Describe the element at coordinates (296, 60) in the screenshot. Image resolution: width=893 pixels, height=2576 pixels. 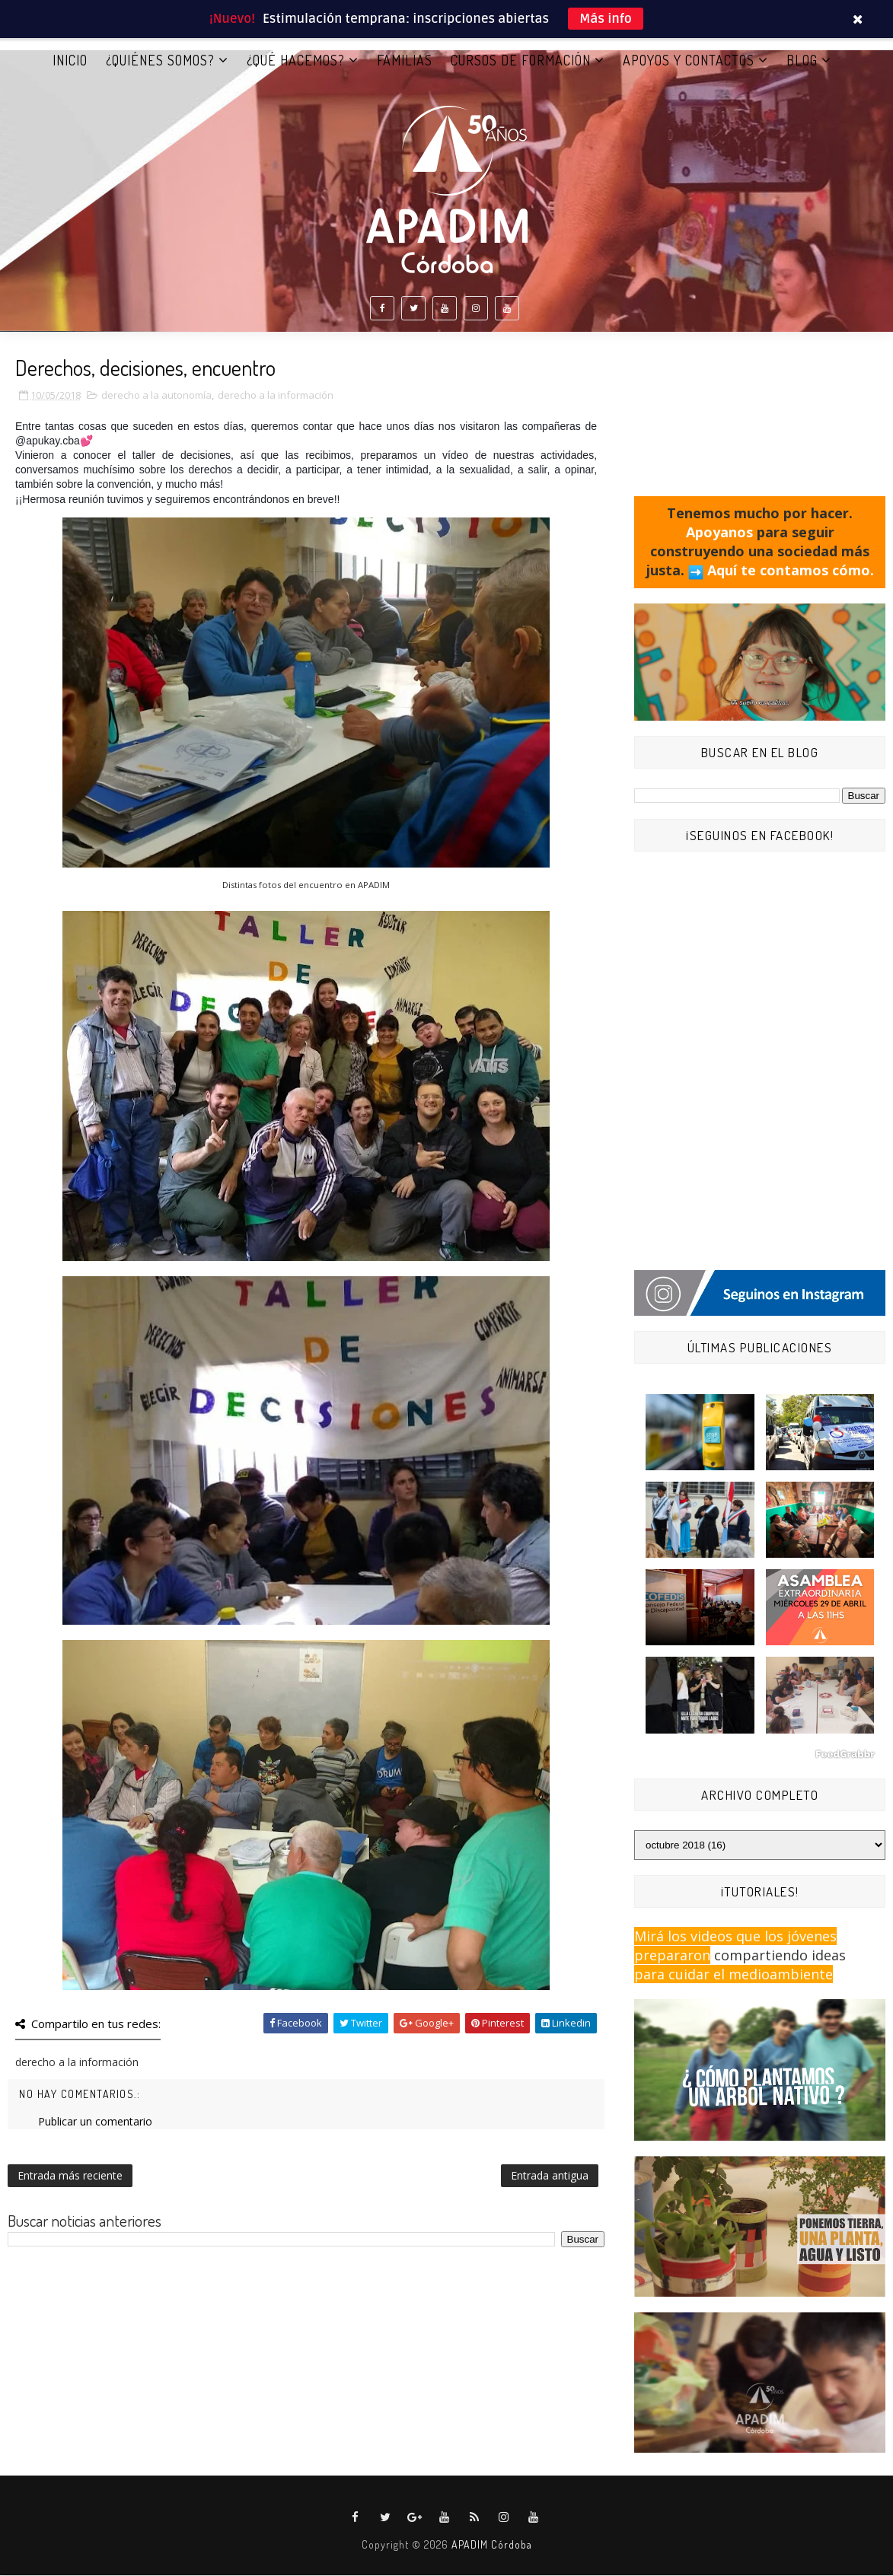
I see `¿QUÉ HACEMOS?` at that location.